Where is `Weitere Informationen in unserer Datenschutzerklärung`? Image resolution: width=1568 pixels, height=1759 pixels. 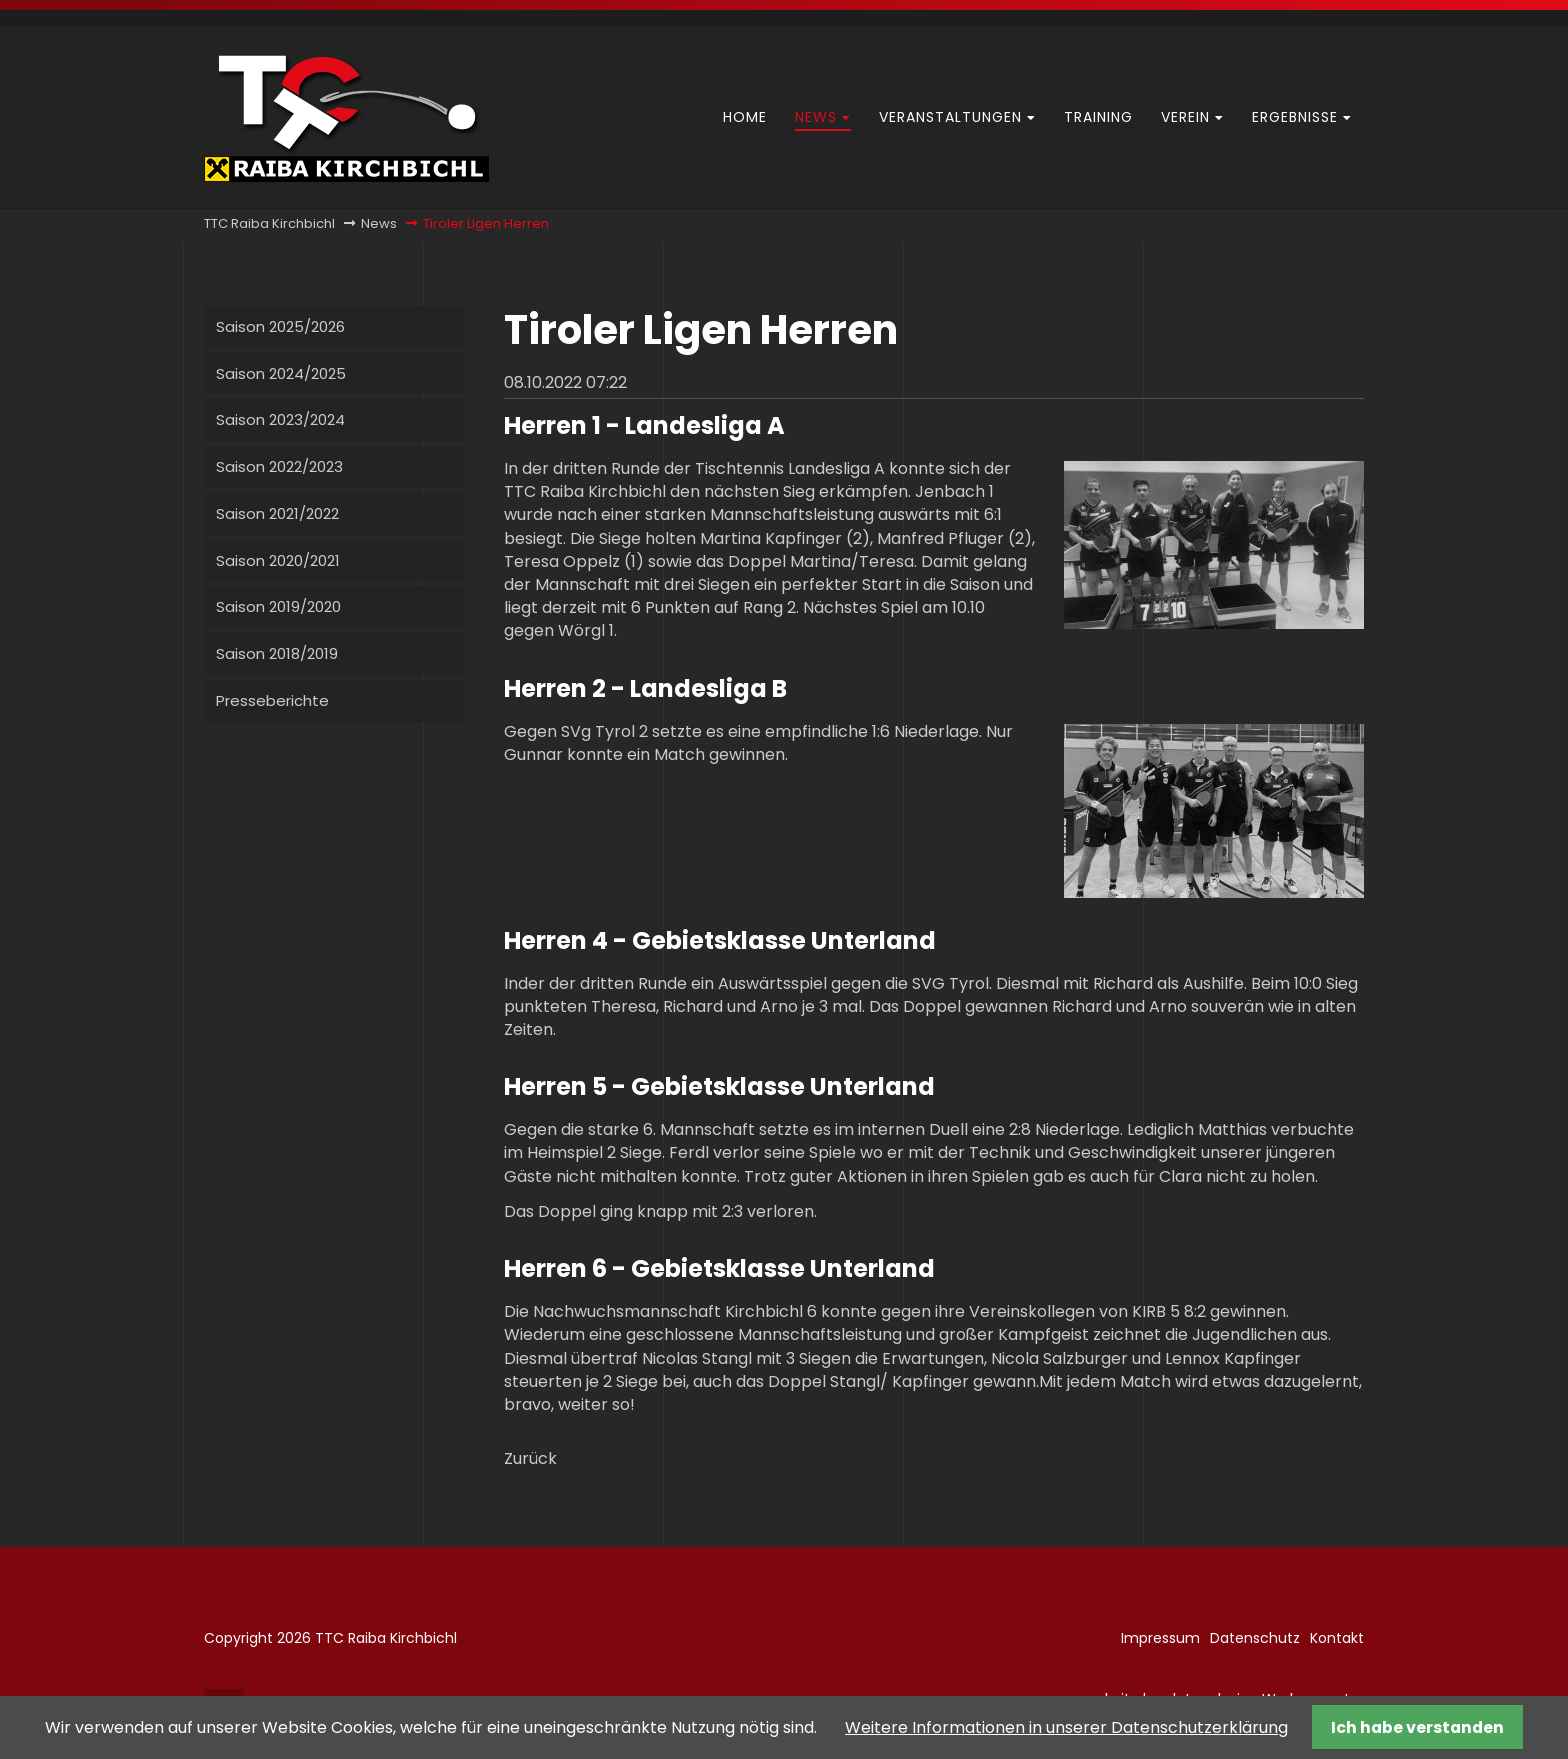 Weitere Informationen in unserer Datenschutzerklärung is located at coordinates (1066, 1727).